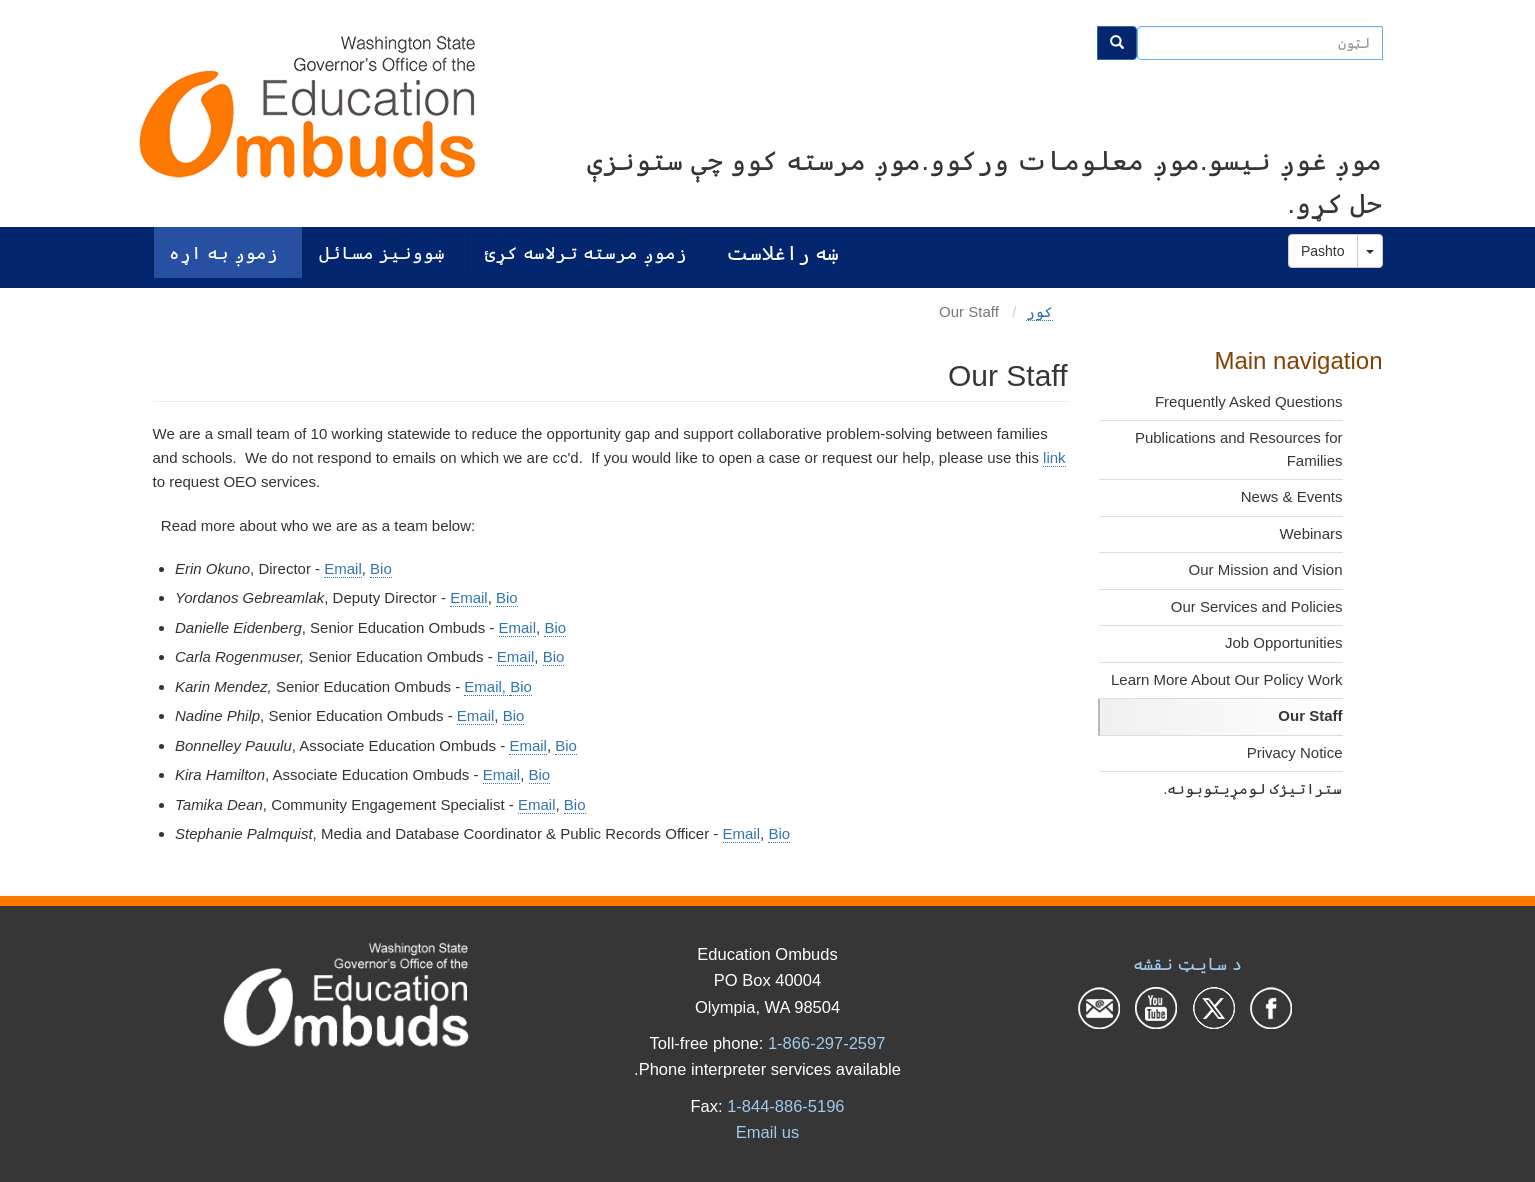 This screenshot has width=1535, height=1182. What do you see at coordinates (1310, 715) in the screenshot?
I see `Our Staff` at bounding box center [1310, 715].